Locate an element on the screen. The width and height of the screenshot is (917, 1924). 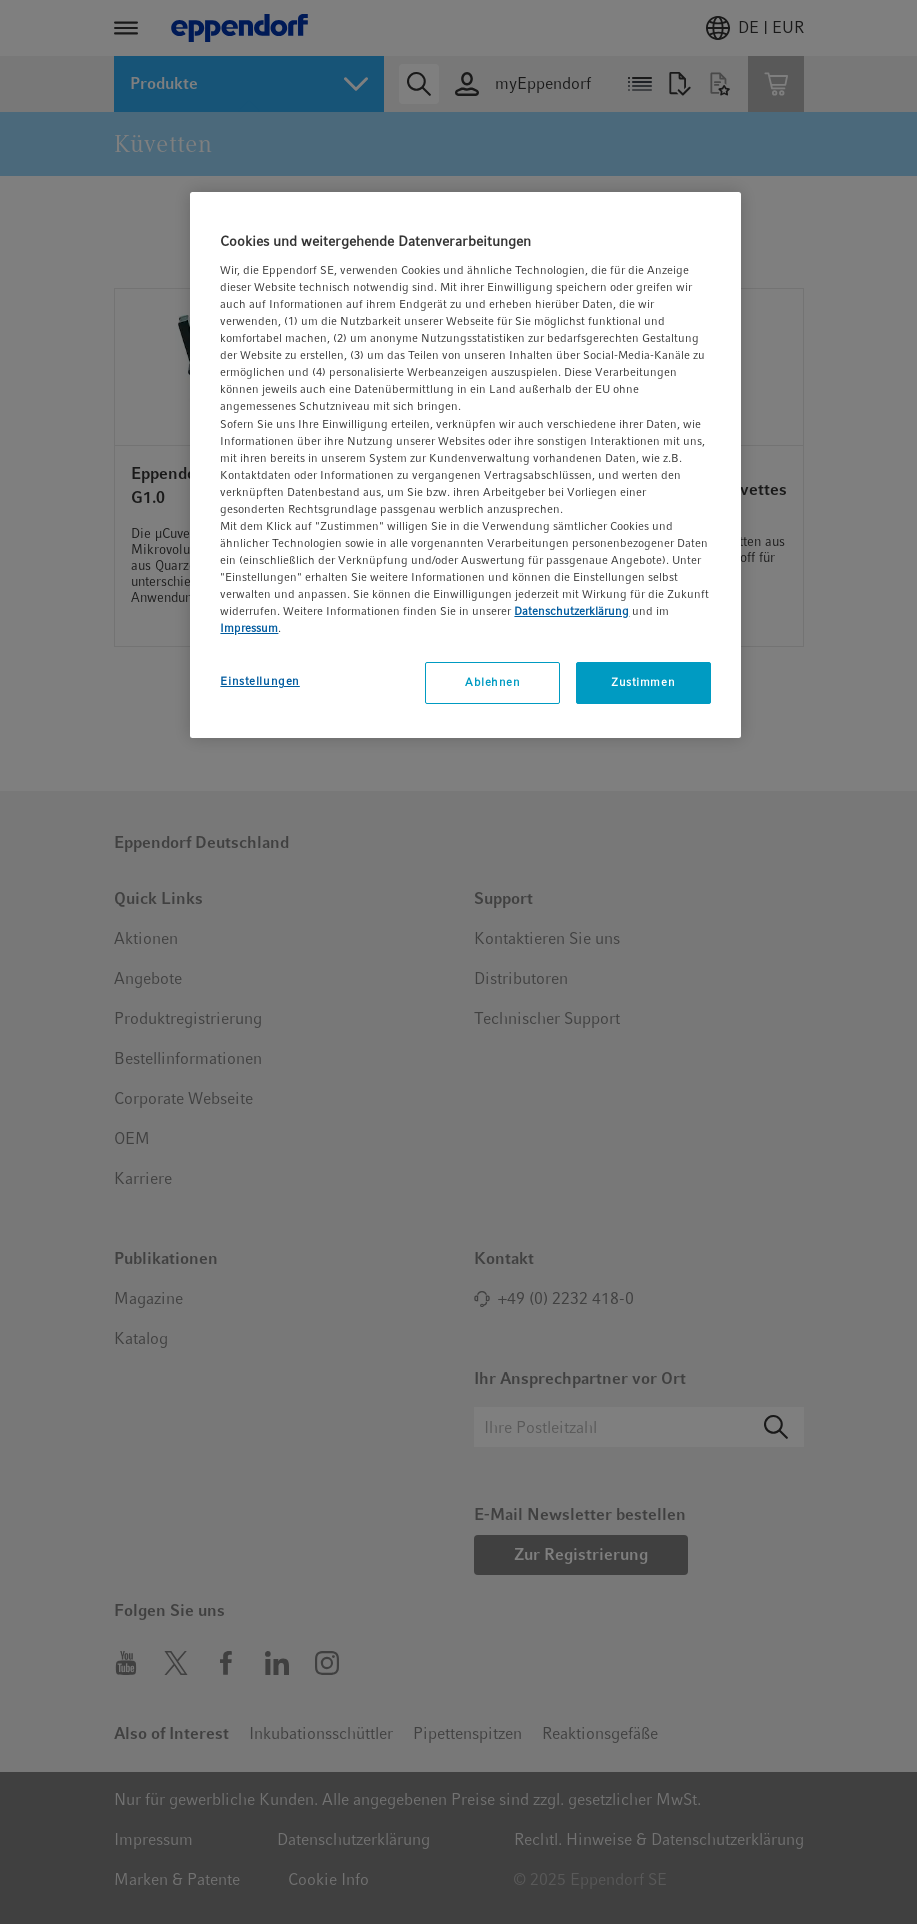
Zustimmen is located at coordinates (643, 682).